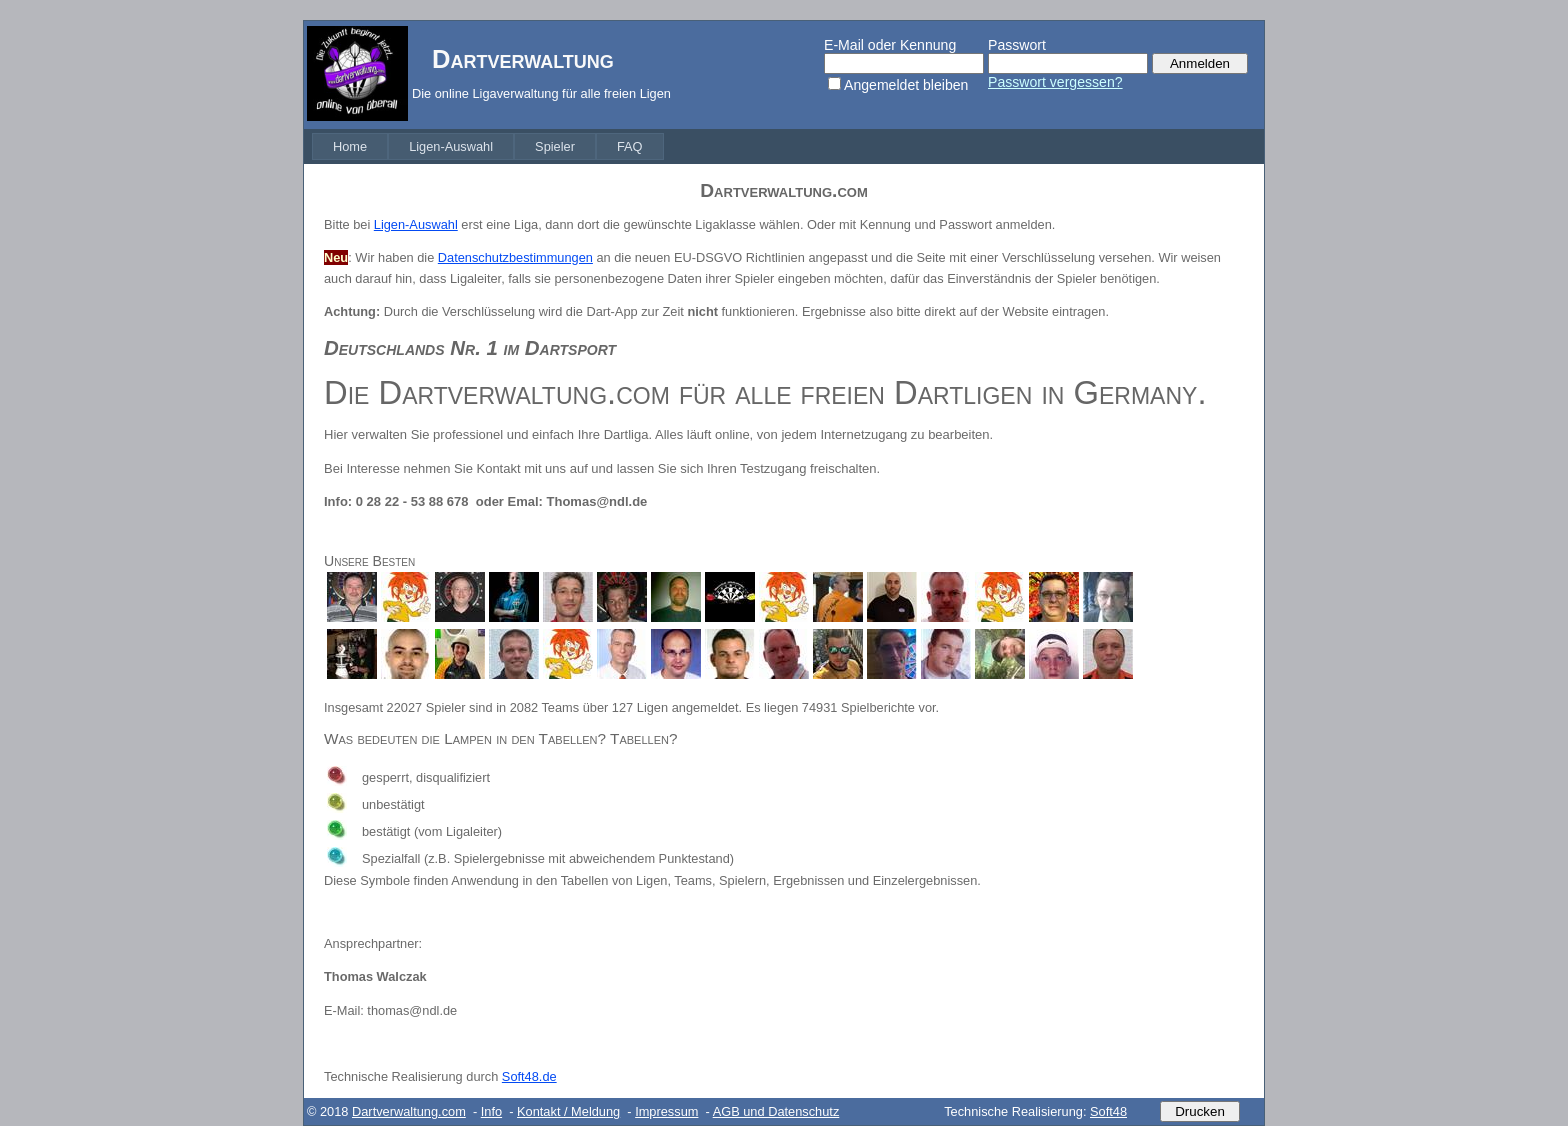 The width and height of the screenshot is (1568, 1126). What do you see at coordinates (515, 257) in the screenshot?
I see `Datenschutzbestimmungen` at bounding box center [515, 257].